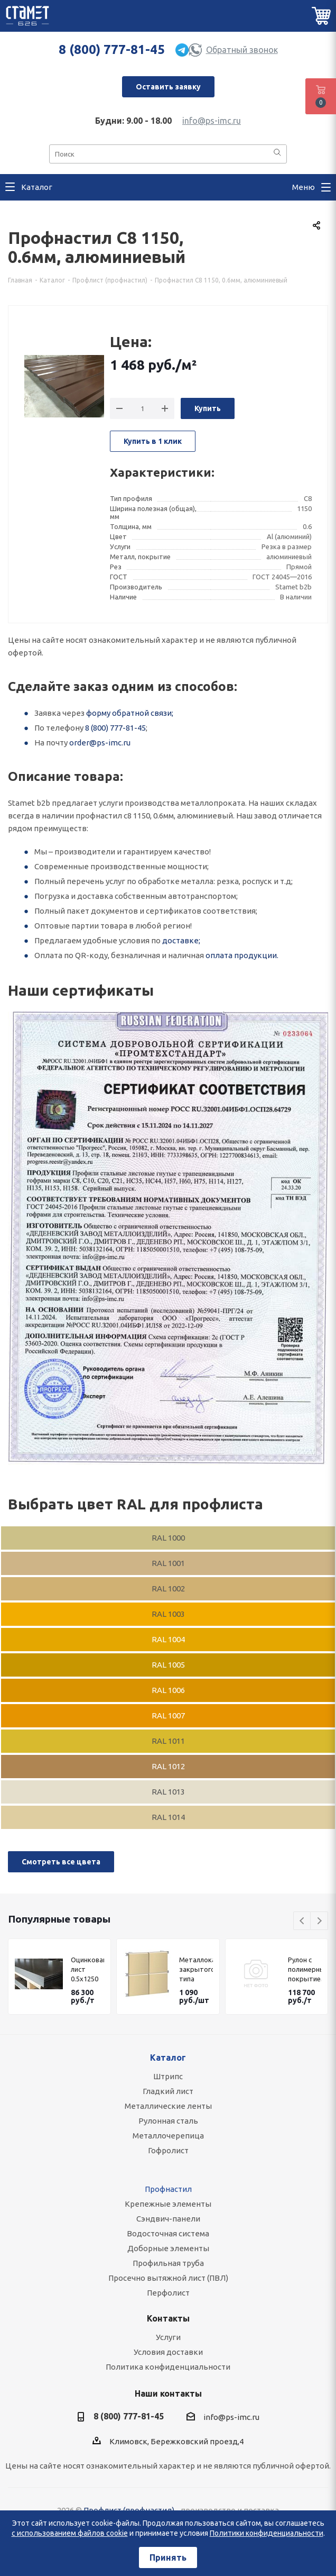 The height and width of the screenshot is (2576, 336). Describe the element at coordinates (168, 2218) in the screenshot. I see `Сэндвич-панели` at that location.